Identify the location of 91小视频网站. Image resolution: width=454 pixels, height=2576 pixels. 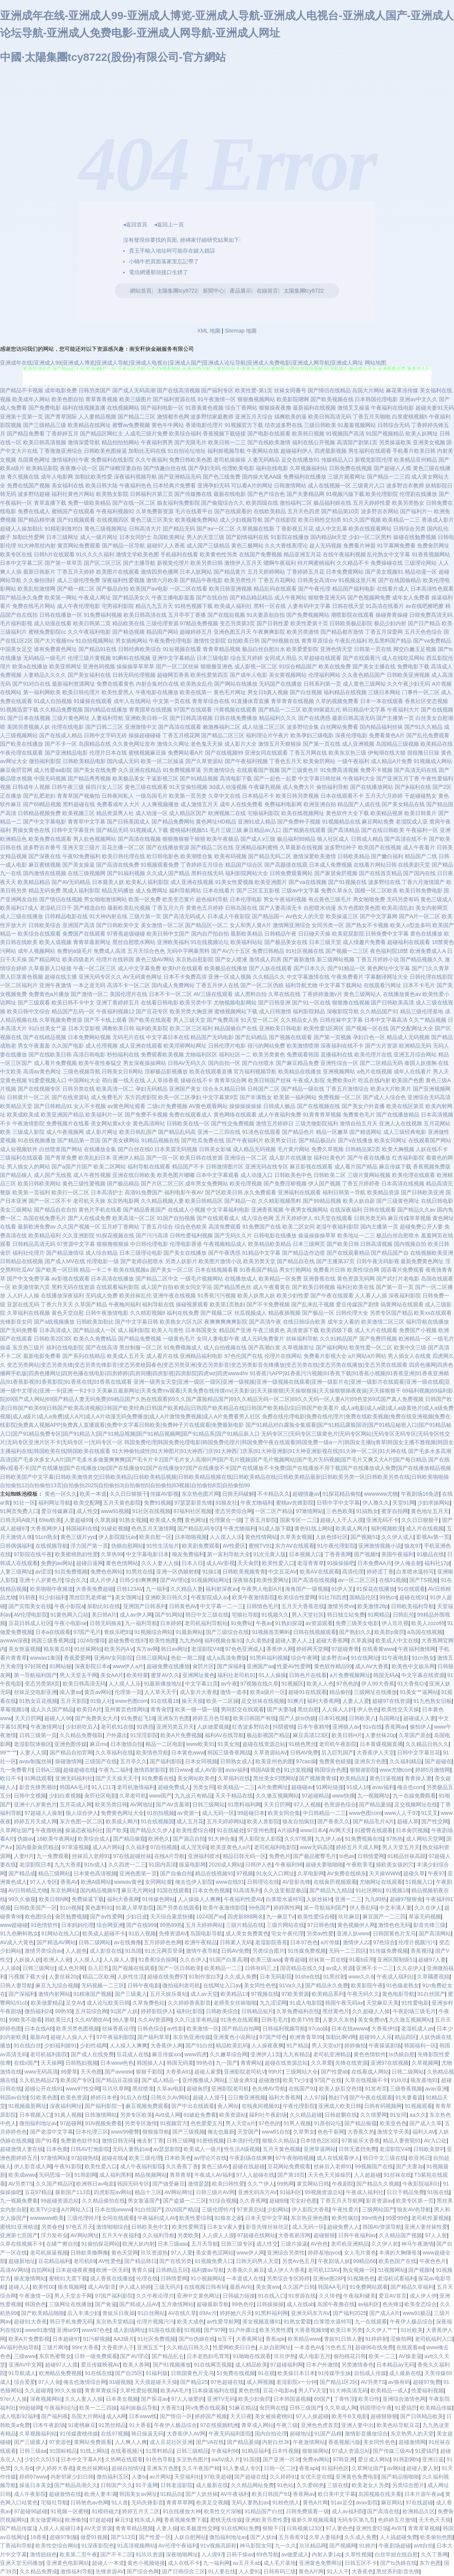
(207, 2278).